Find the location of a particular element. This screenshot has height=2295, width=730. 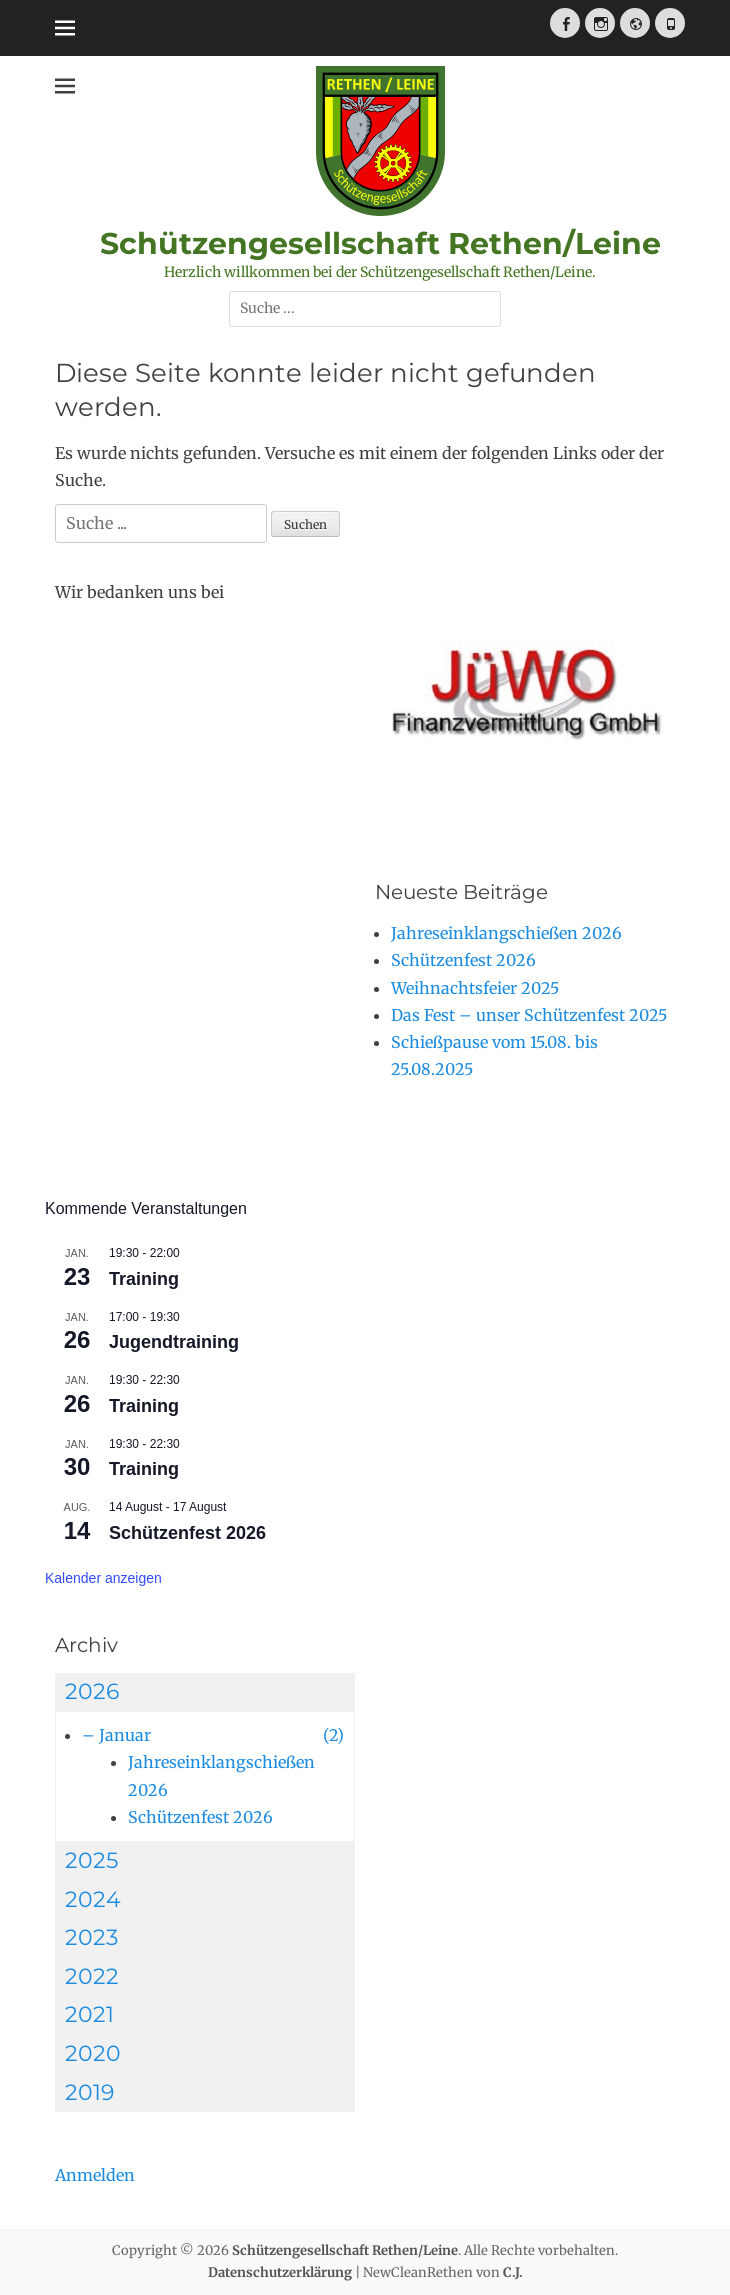

2021 is located at coordinates (89, 2014).